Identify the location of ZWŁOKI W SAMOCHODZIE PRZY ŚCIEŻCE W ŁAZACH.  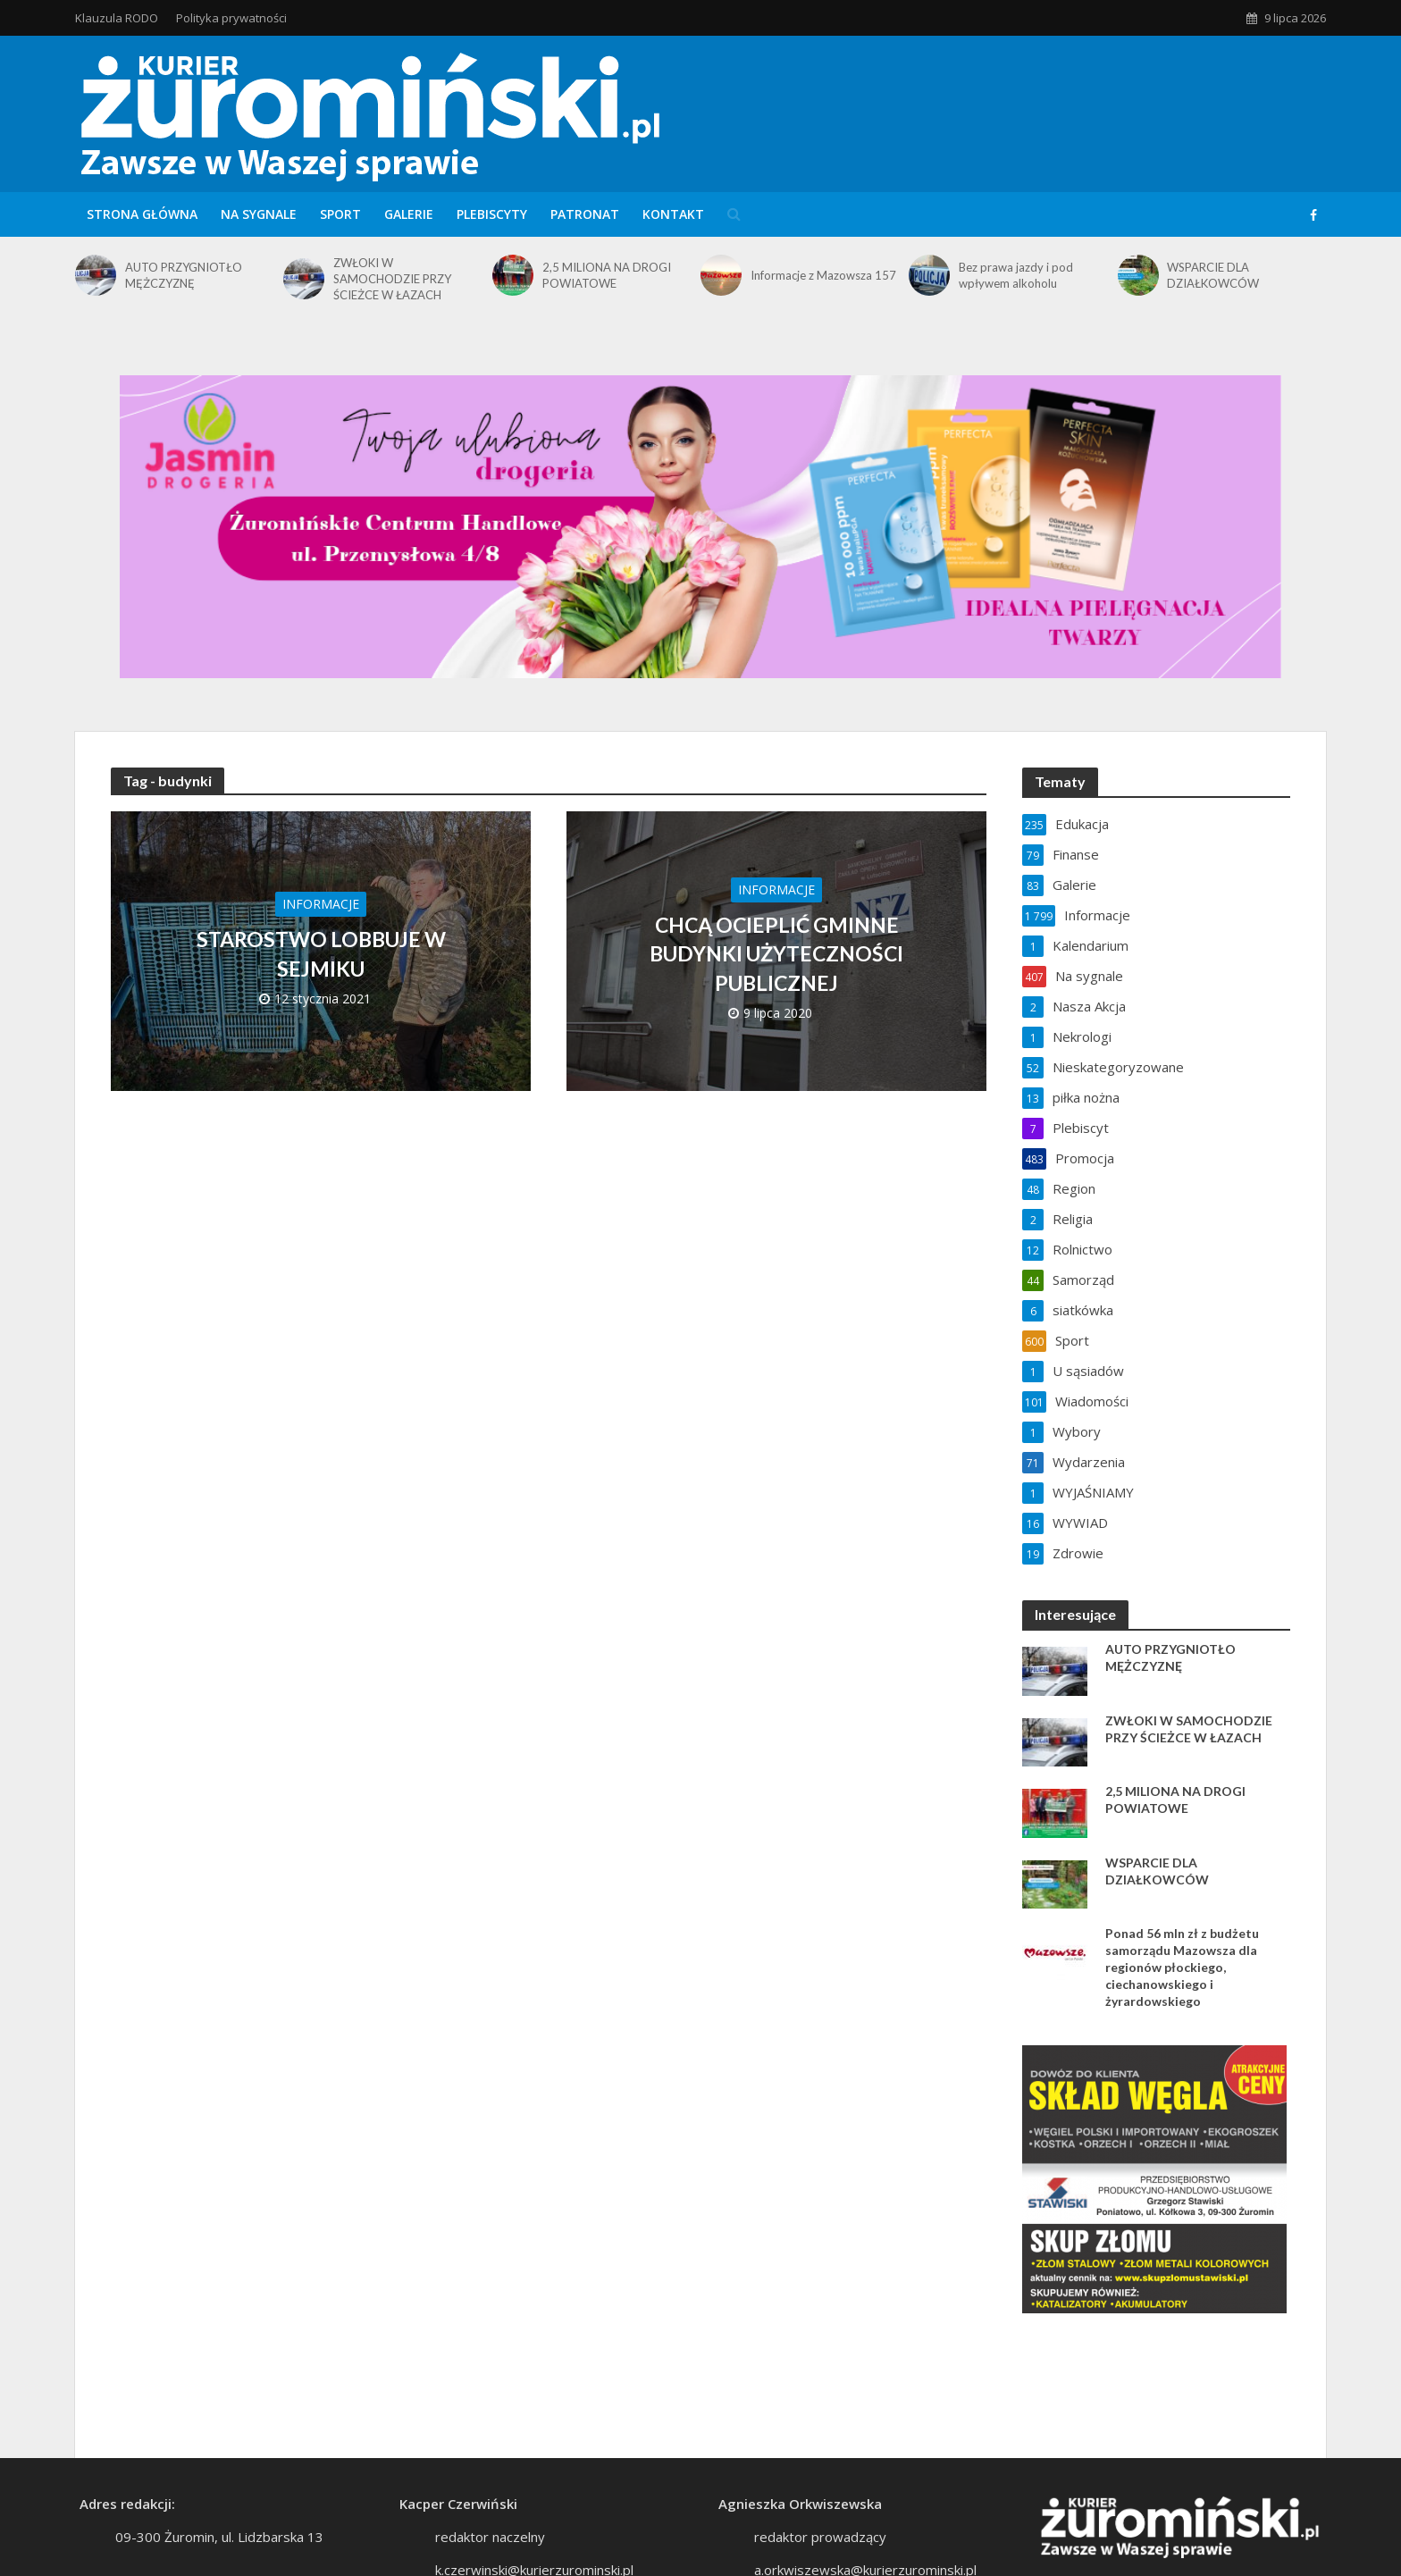
(392, 279).